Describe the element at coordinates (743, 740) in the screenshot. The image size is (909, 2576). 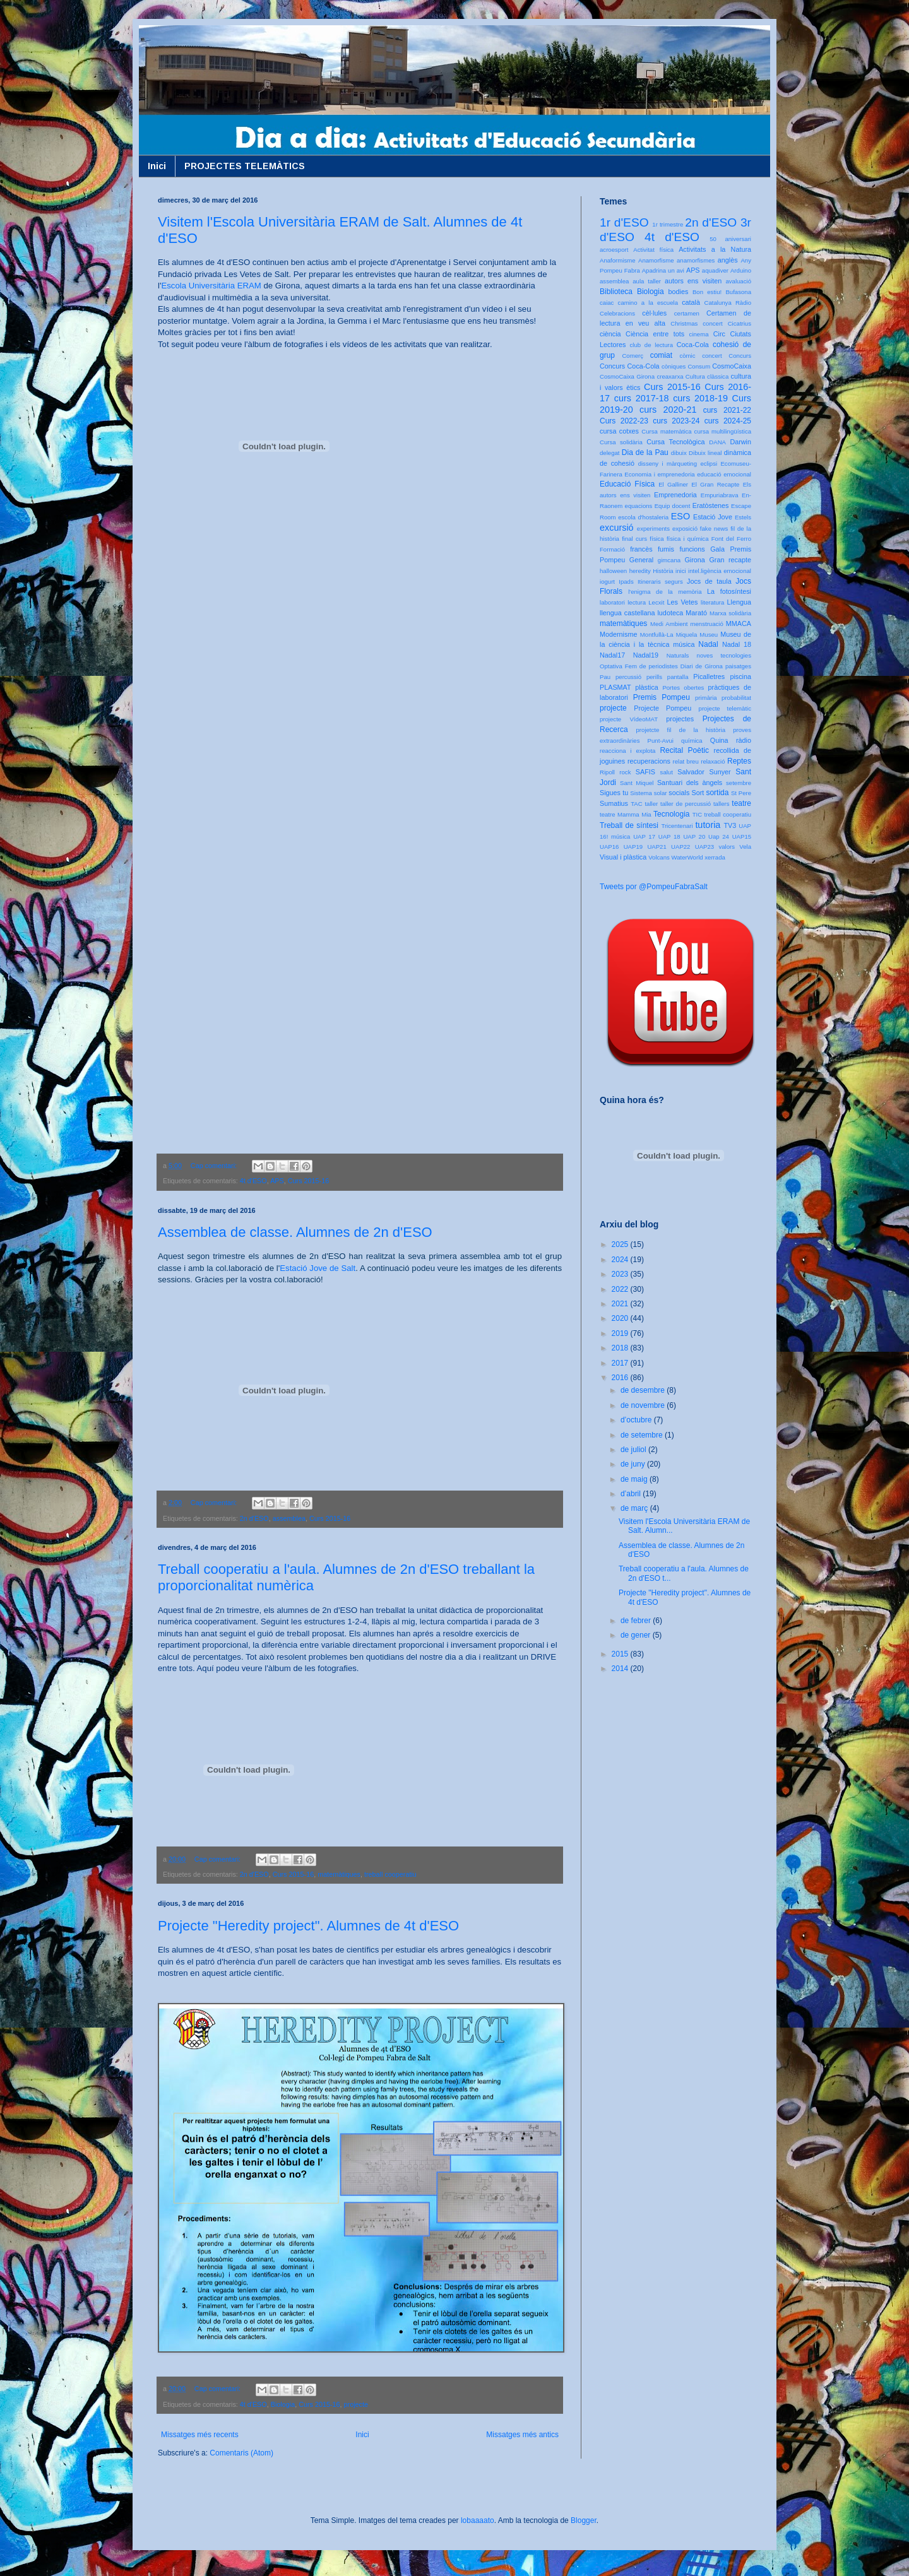
I see `ràdio` at that location.